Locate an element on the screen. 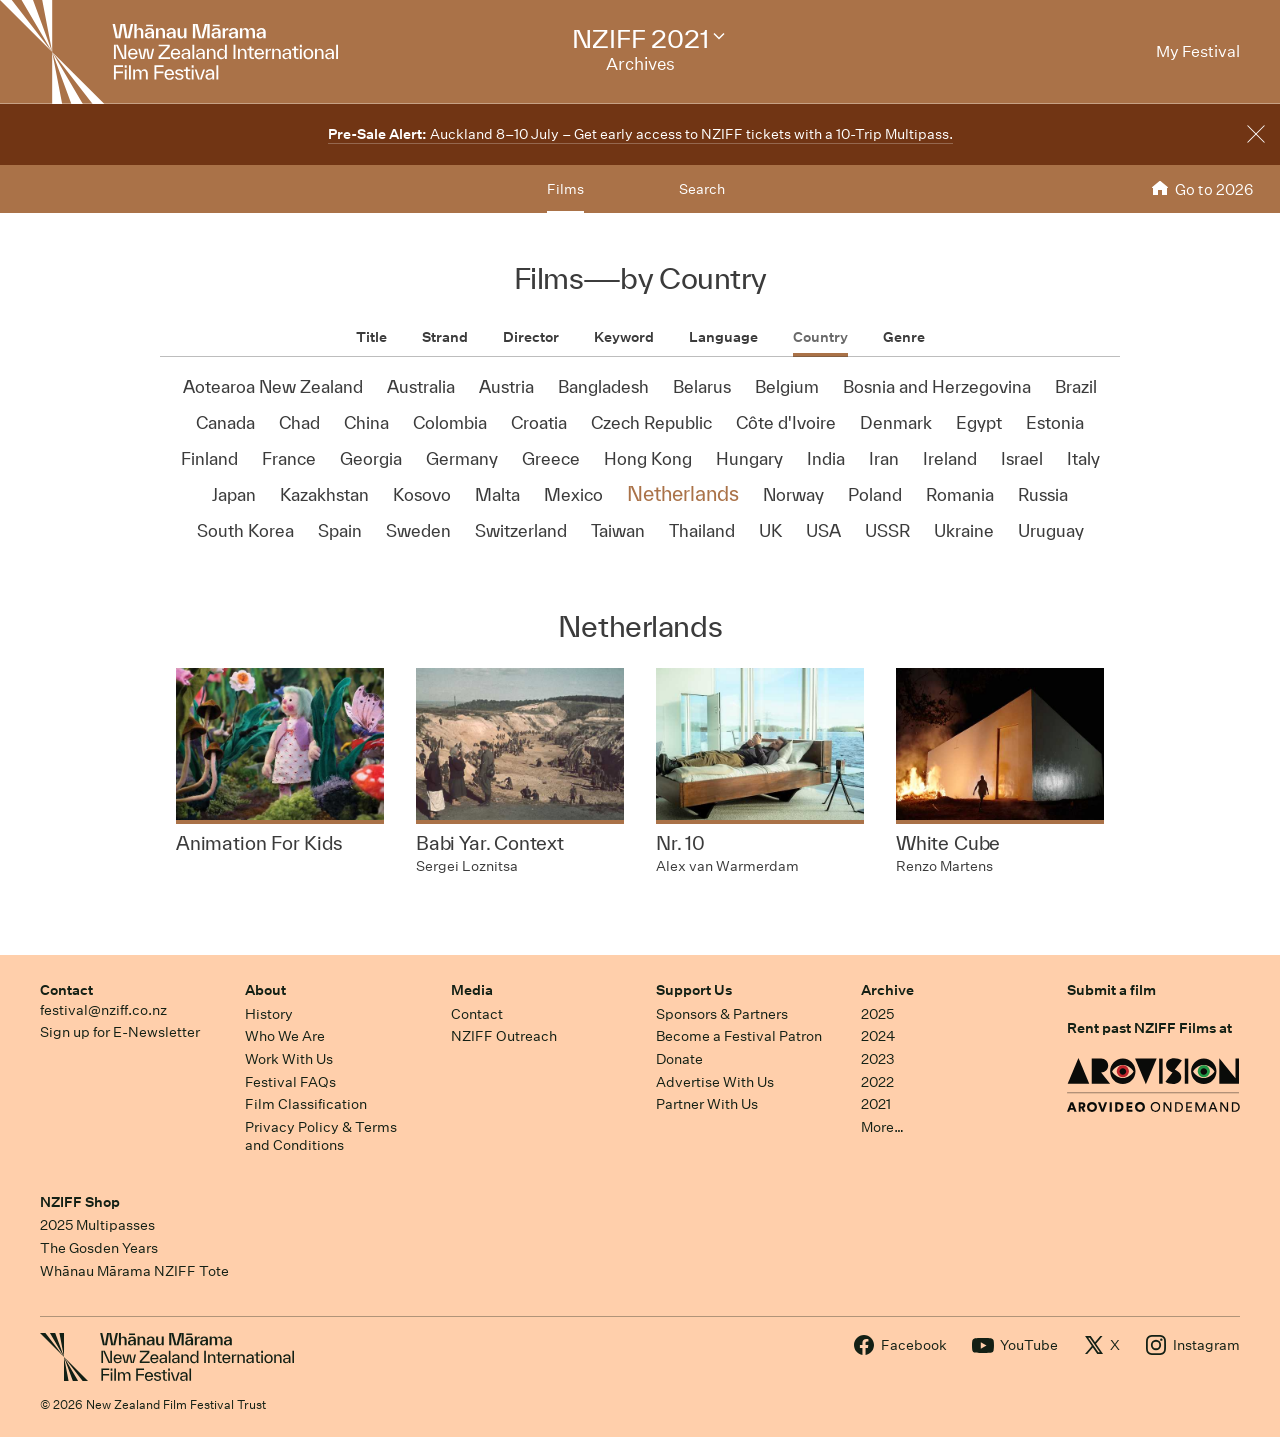 The height and width of the screenshot is (1437, 1280). History is located at coordinates (269, 1014).